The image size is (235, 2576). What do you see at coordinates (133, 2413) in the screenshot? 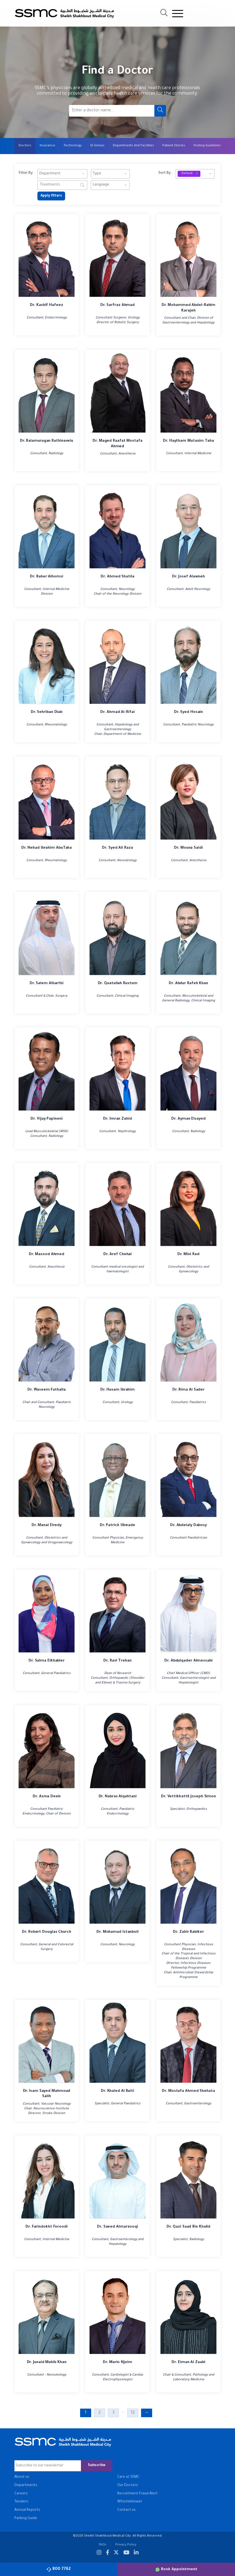
I see `12` at bounding box center [133, 2413].